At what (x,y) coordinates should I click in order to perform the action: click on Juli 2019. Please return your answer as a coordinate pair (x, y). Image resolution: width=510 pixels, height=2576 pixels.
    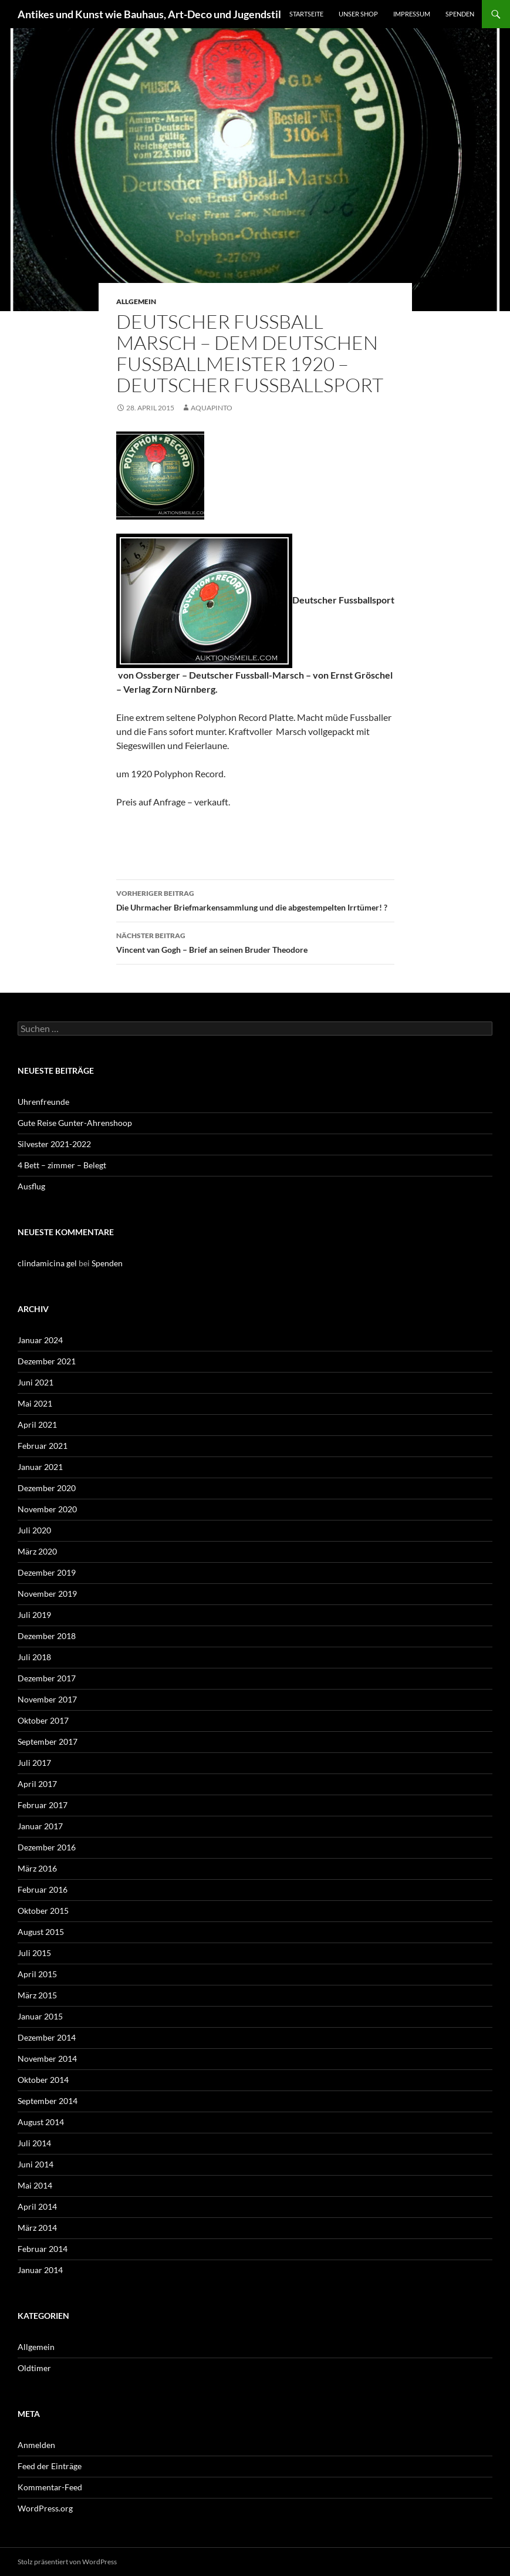
    Looking at the image, I should click on (34, 1615).